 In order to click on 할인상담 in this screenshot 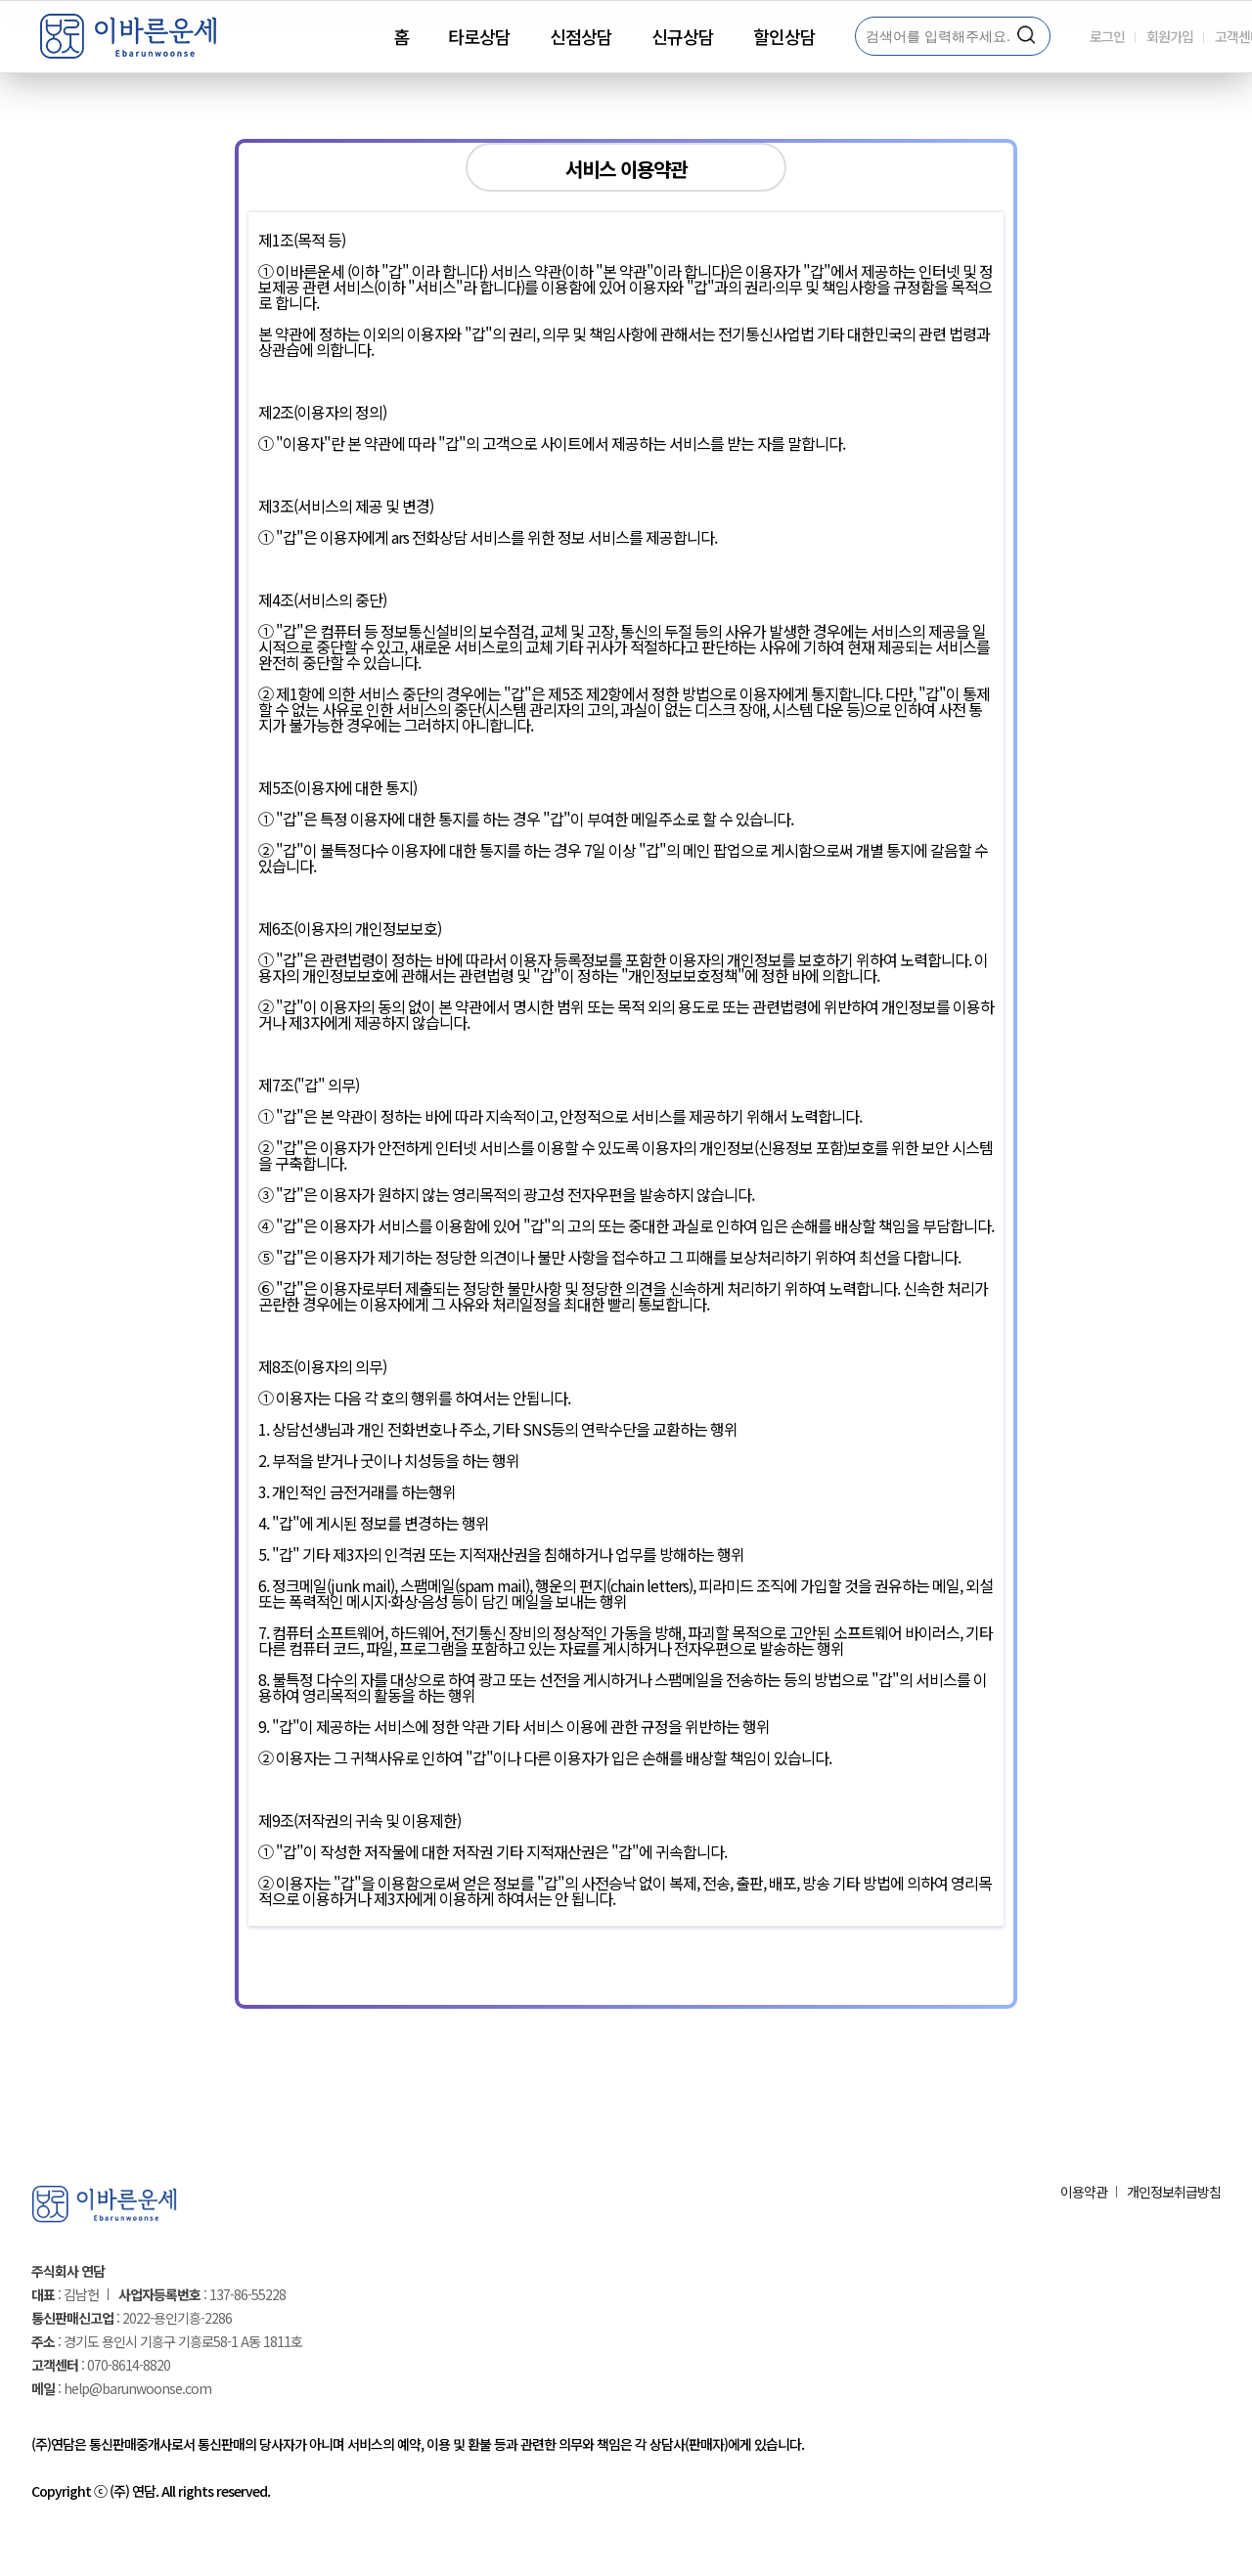, I will do `click(784, 36)`.